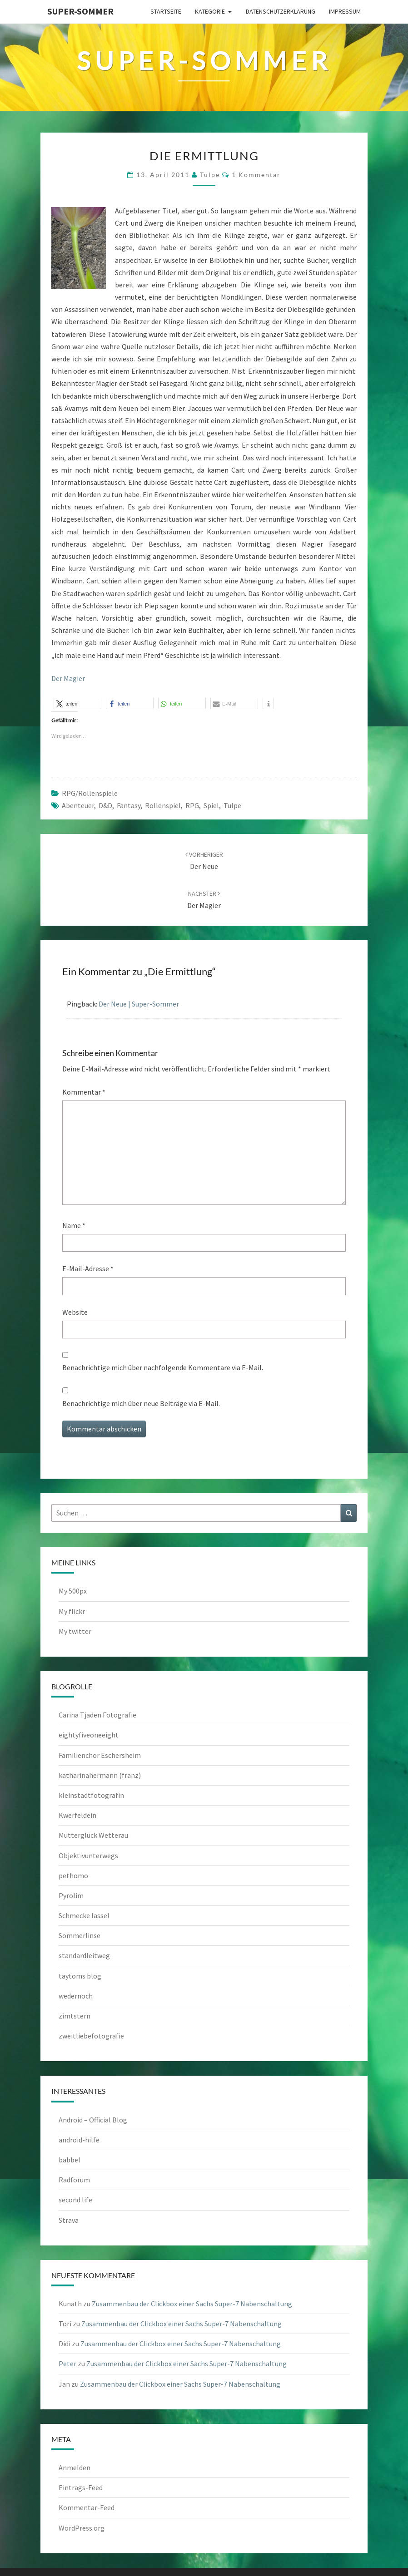 The width and height of the screenshot is (408, 2576). What do you see at coordinates (86, 2507) in the screenshot?
I see `Kommentar-Feed` at bounding box center [86, 2507].